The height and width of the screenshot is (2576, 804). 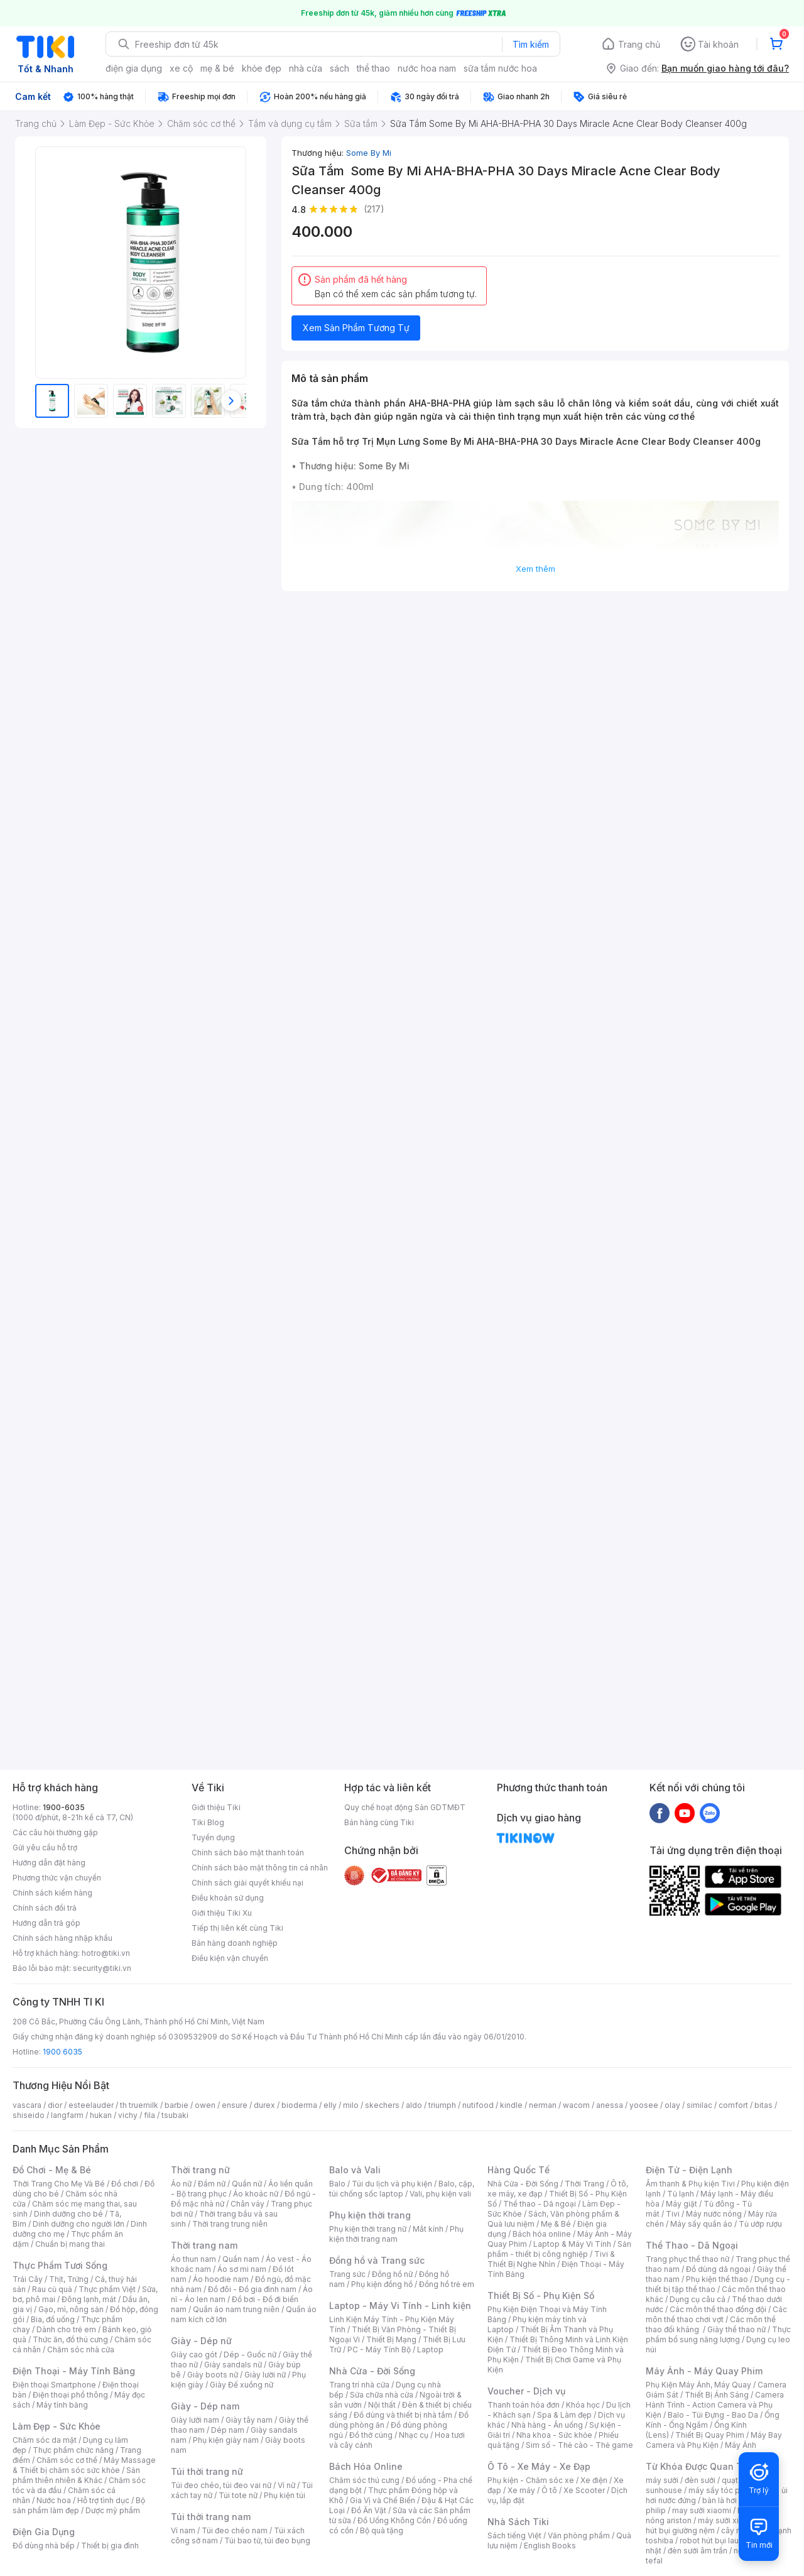 I want to click on Thực phẩm bổ sung năng lượng, so click(x=718, y=2334).